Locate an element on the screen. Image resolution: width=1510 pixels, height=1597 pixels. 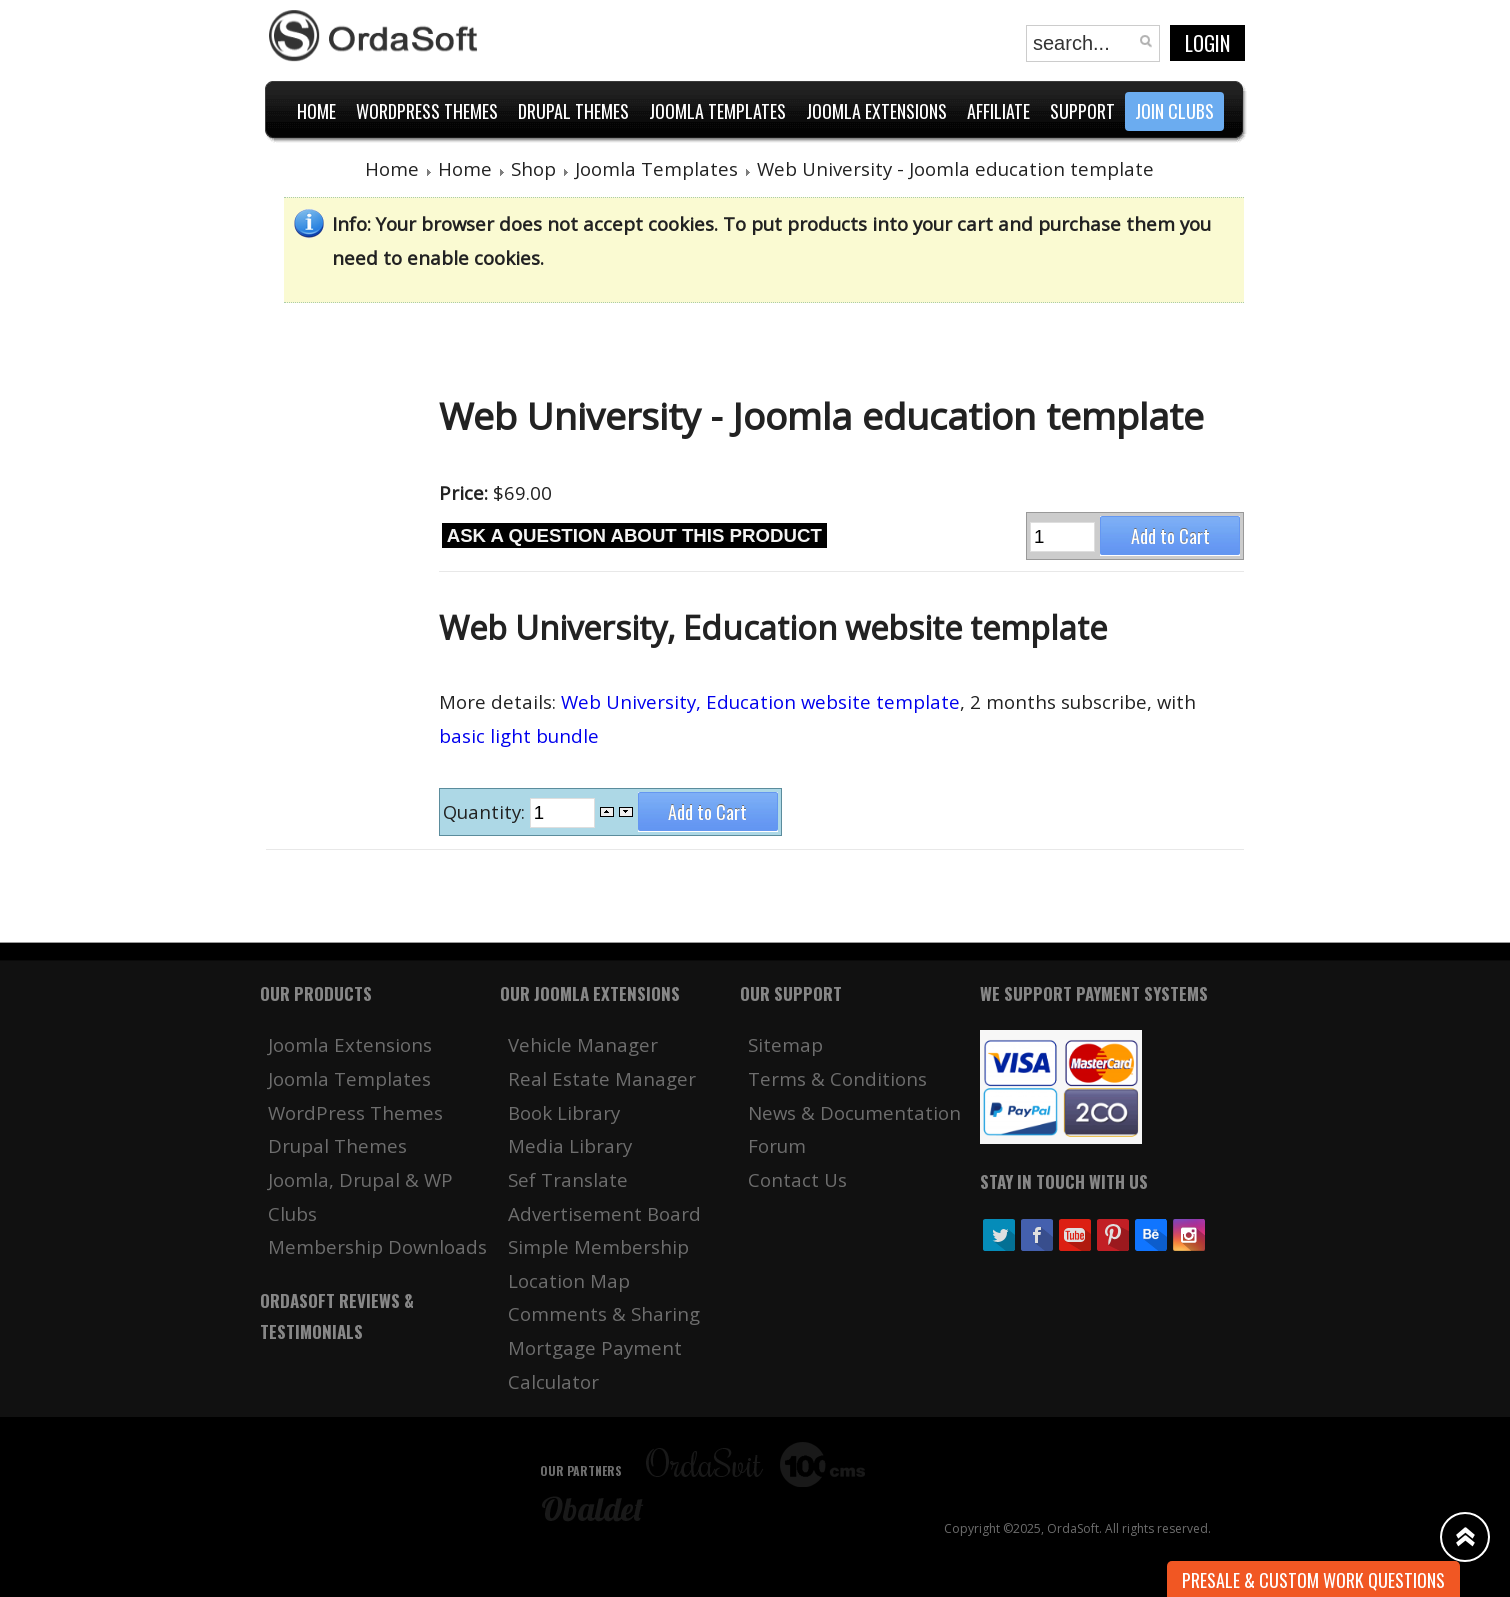
Real Estate Manager is located at coordinates (602, 1078).